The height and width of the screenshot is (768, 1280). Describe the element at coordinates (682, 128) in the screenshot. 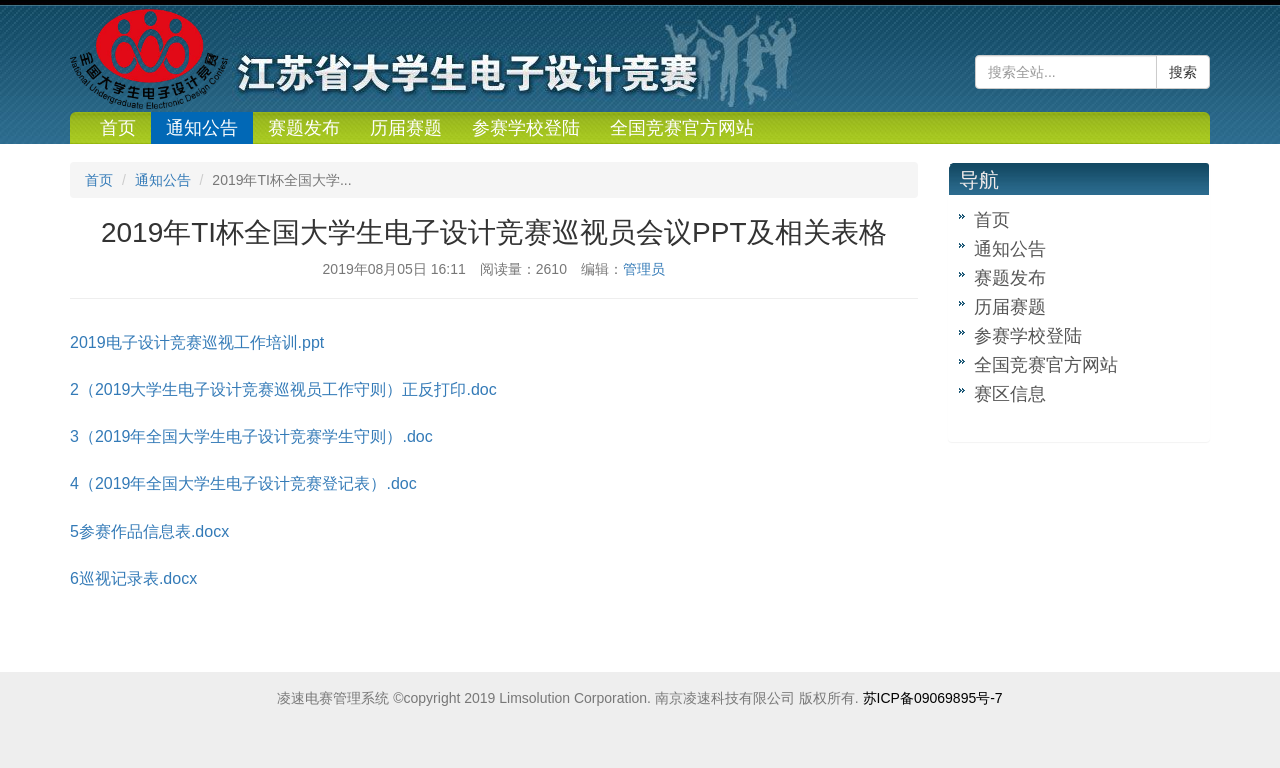

I see `全国竞赛官方网站` at that location.